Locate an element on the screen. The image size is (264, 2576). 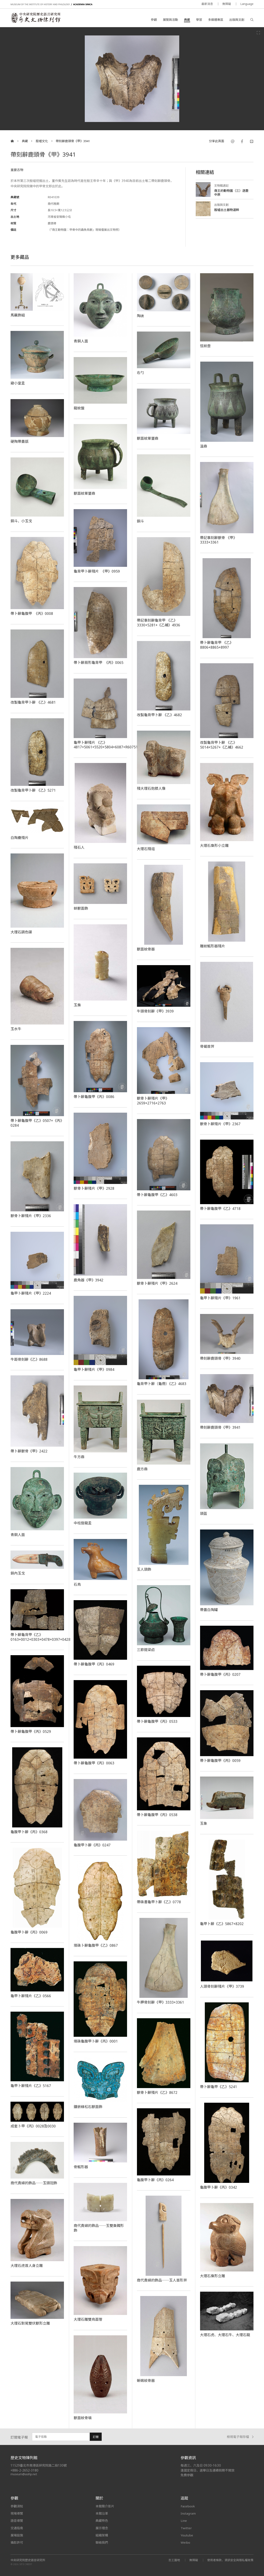
組織架構 is located at coordinates (101, 2535).